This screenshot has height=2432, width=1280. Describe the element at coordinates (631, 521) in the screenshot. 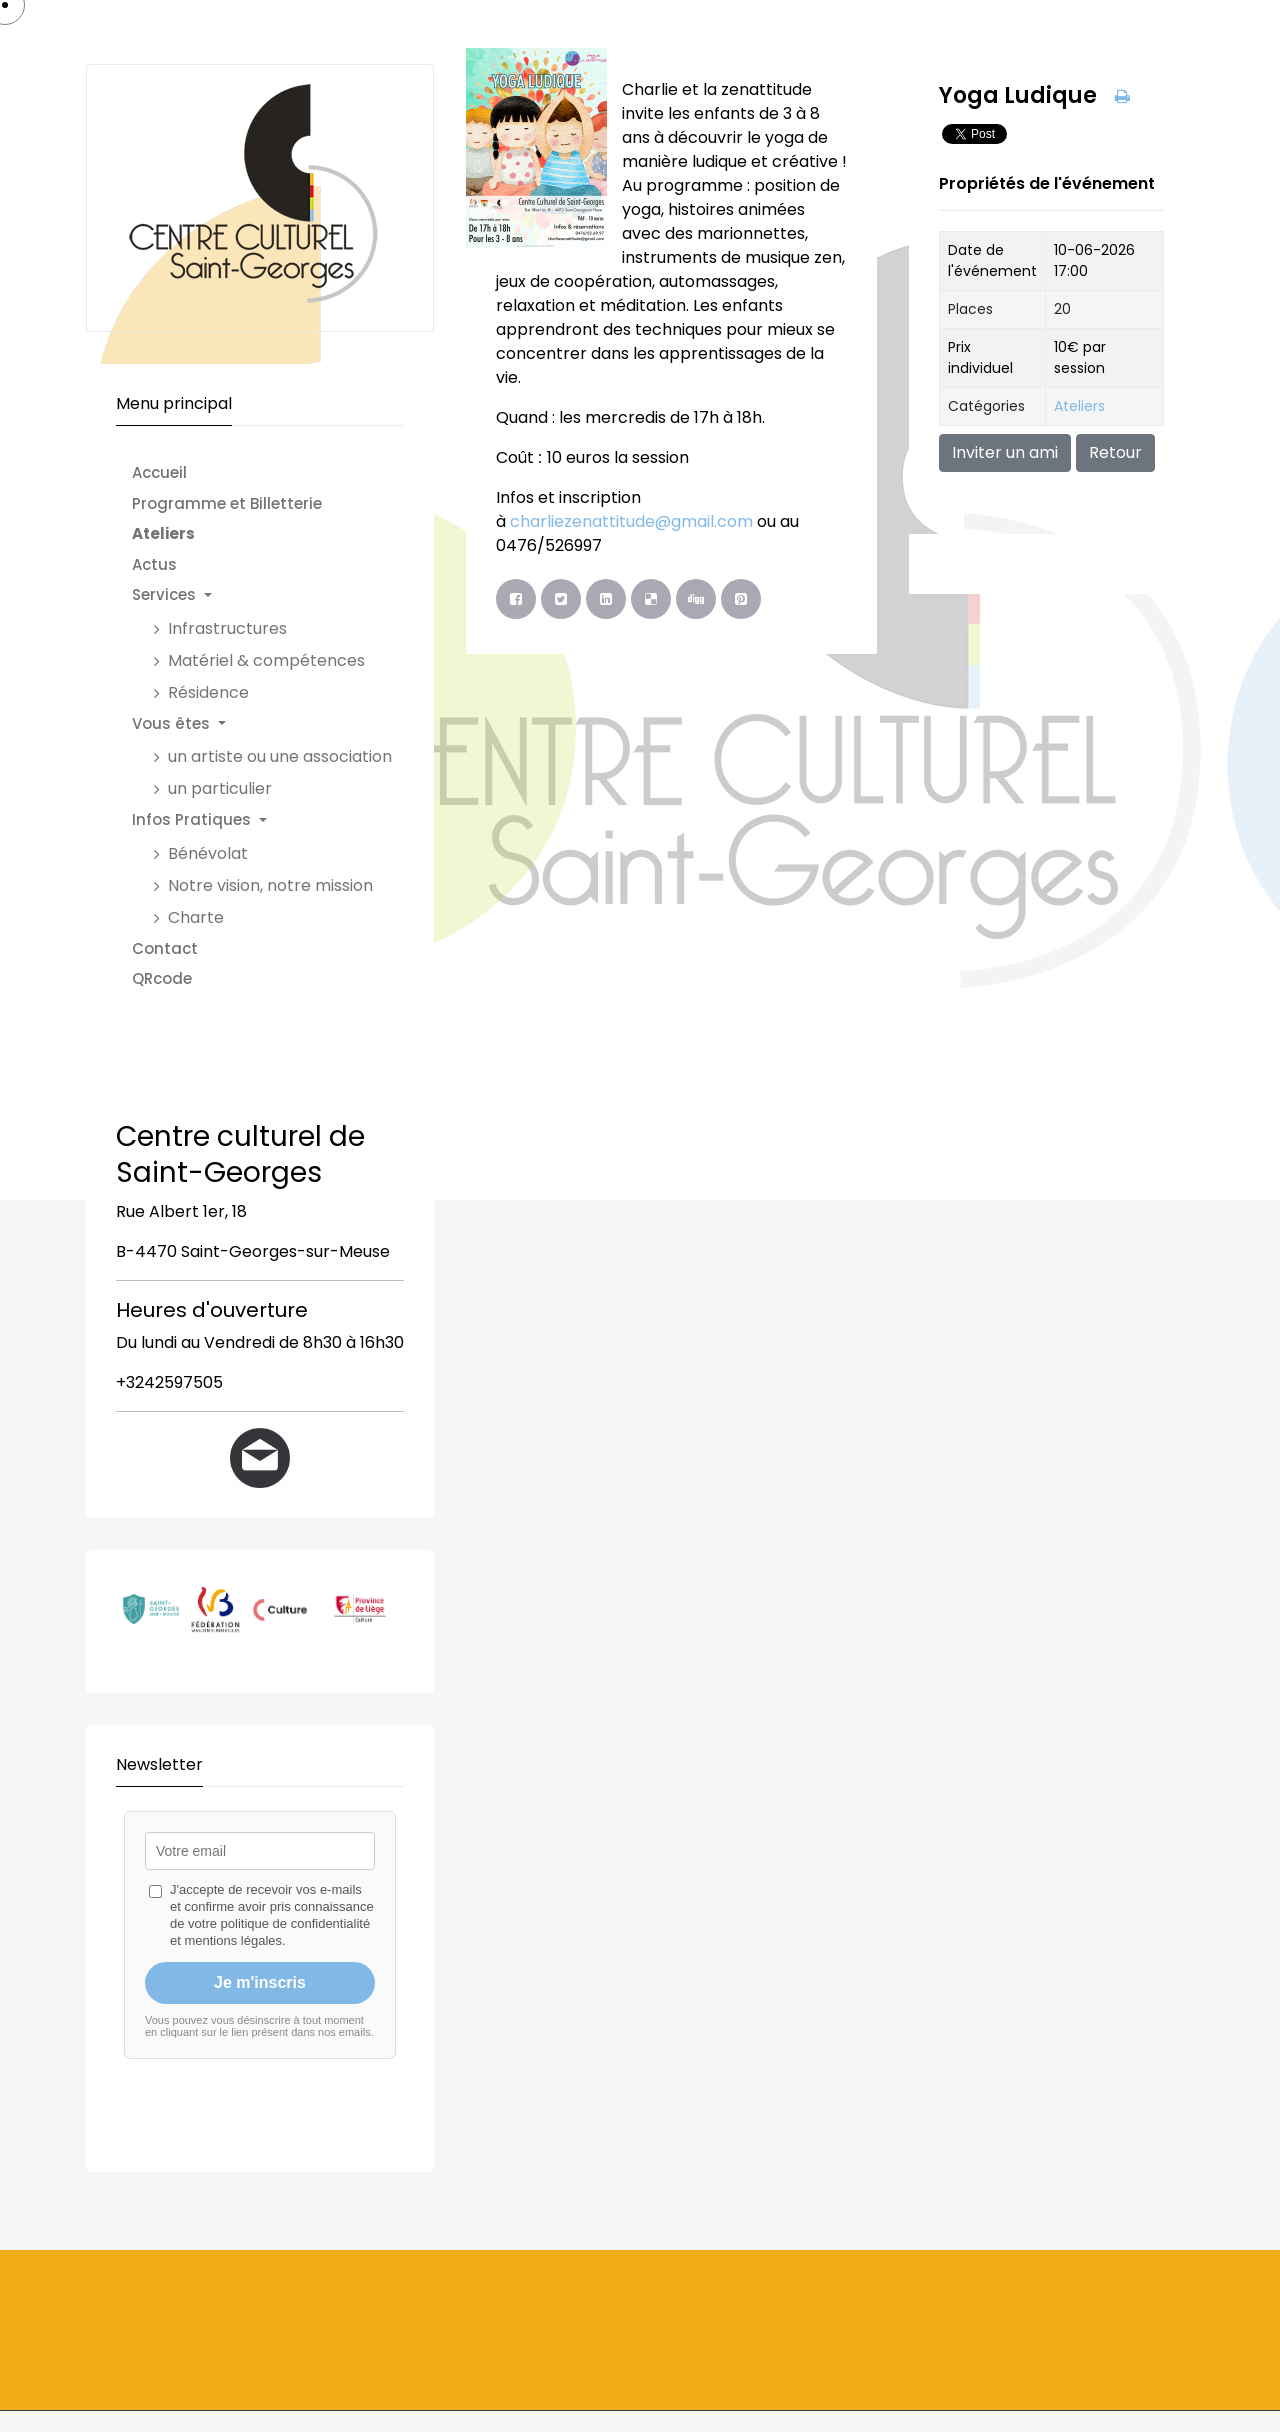

I see `charliezenattitude@gmail.com` at that location.